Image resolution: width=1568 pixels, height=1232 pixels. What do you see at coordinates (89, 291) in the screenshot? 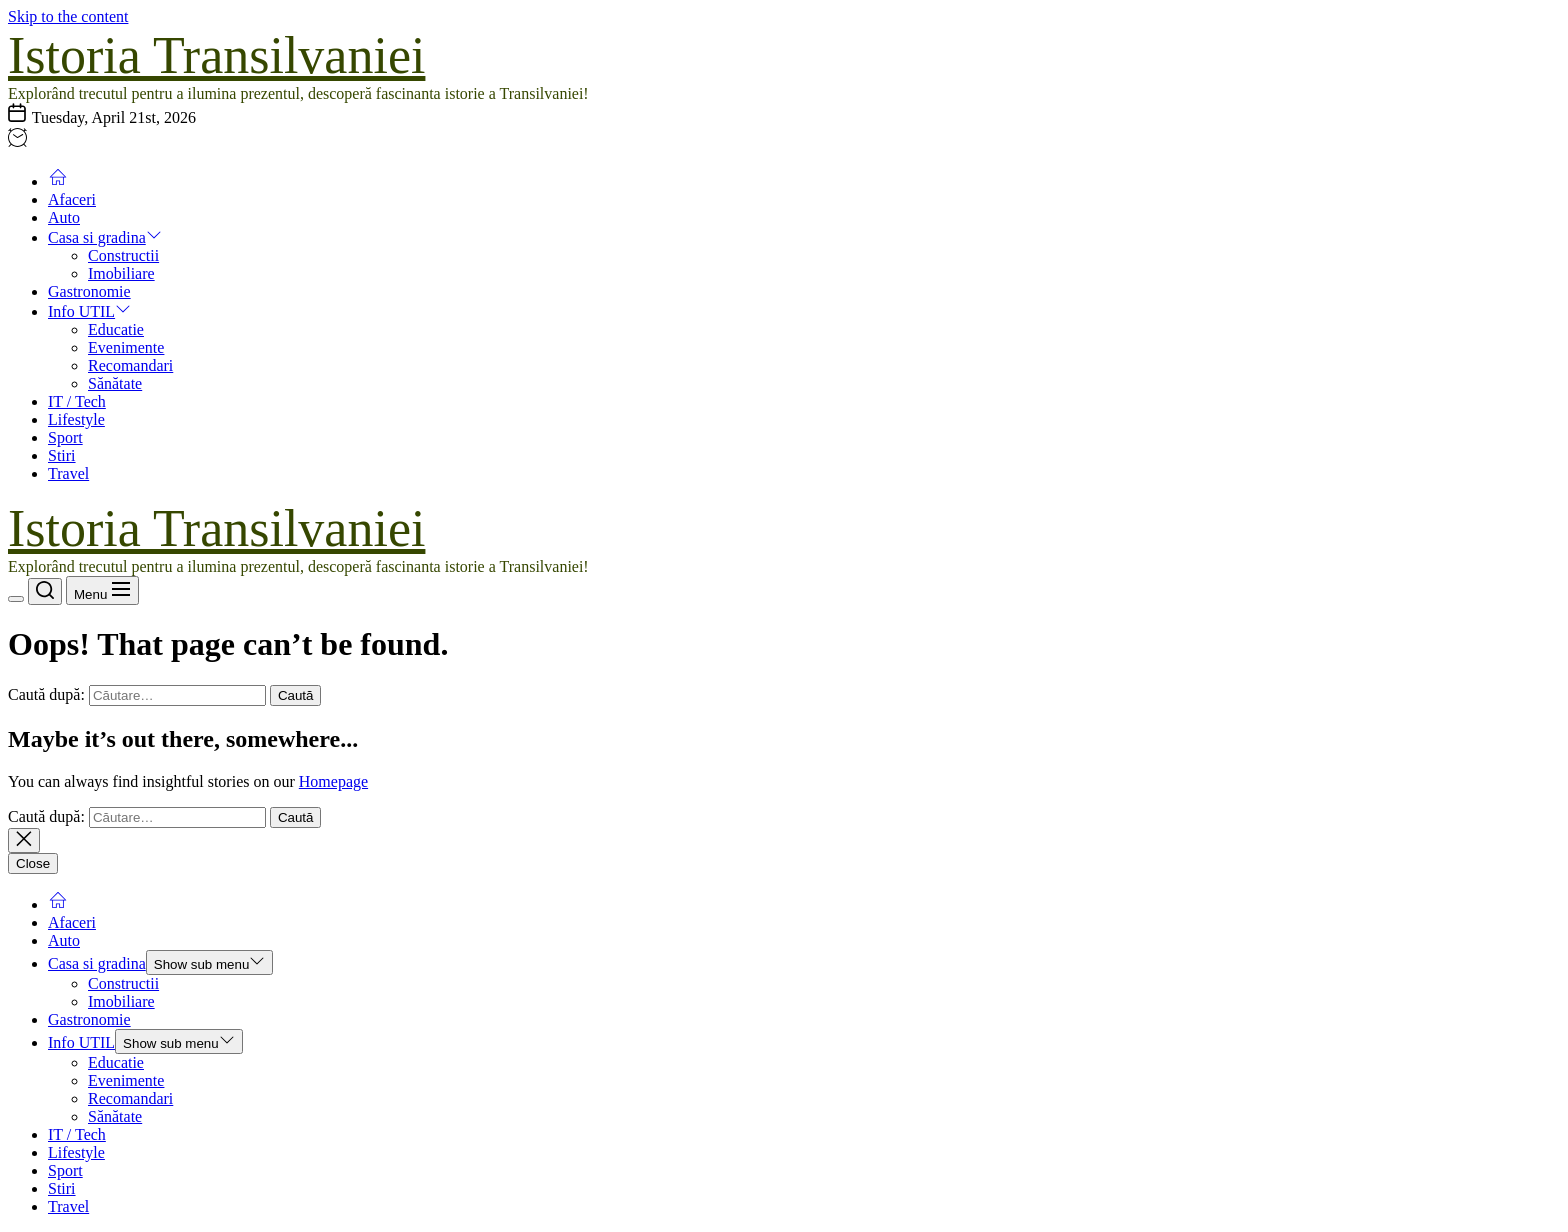
I see `Gastronomie` at bounding box center [89, 291].